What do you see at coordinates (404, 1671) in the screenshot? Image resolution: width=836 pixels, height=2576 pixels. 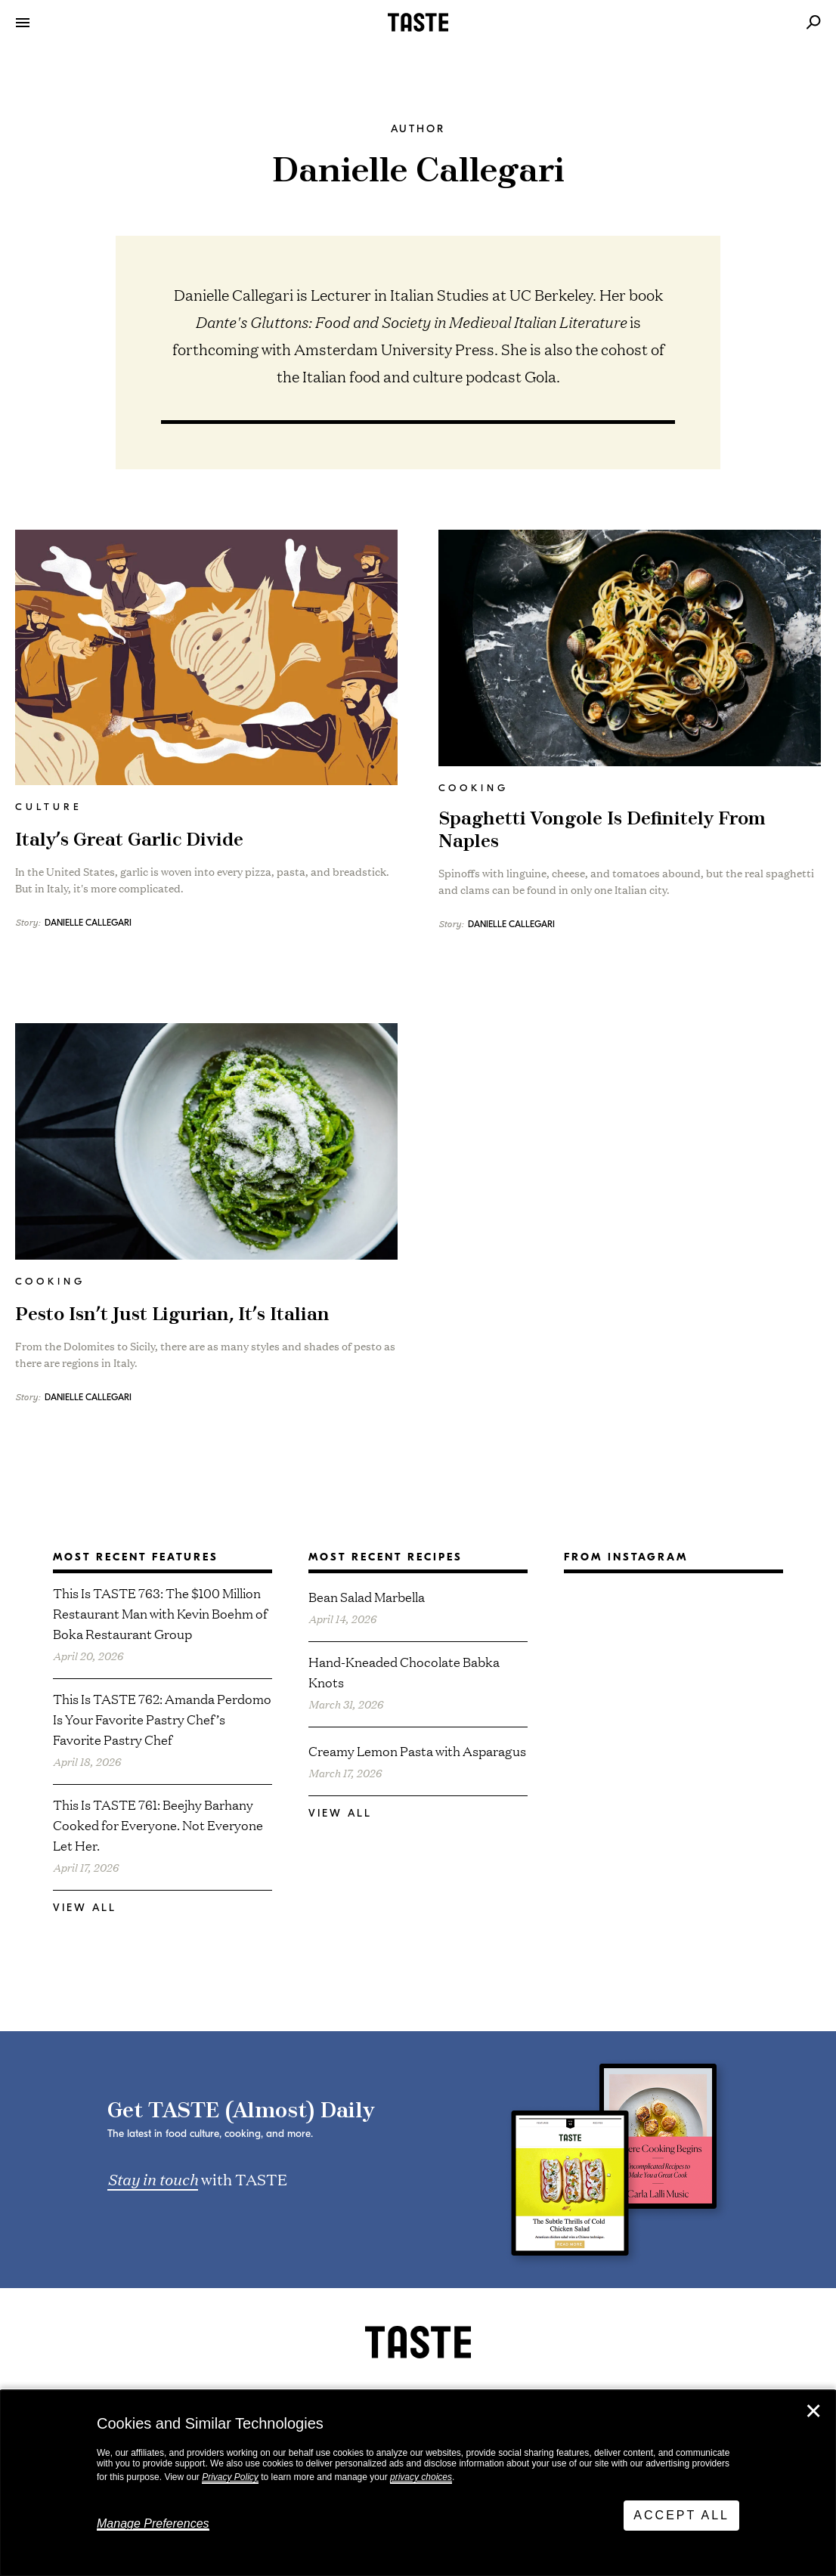 I see `Hand-Kneaded Chocolate Babka Knots` at bounding box center [404, 1671].